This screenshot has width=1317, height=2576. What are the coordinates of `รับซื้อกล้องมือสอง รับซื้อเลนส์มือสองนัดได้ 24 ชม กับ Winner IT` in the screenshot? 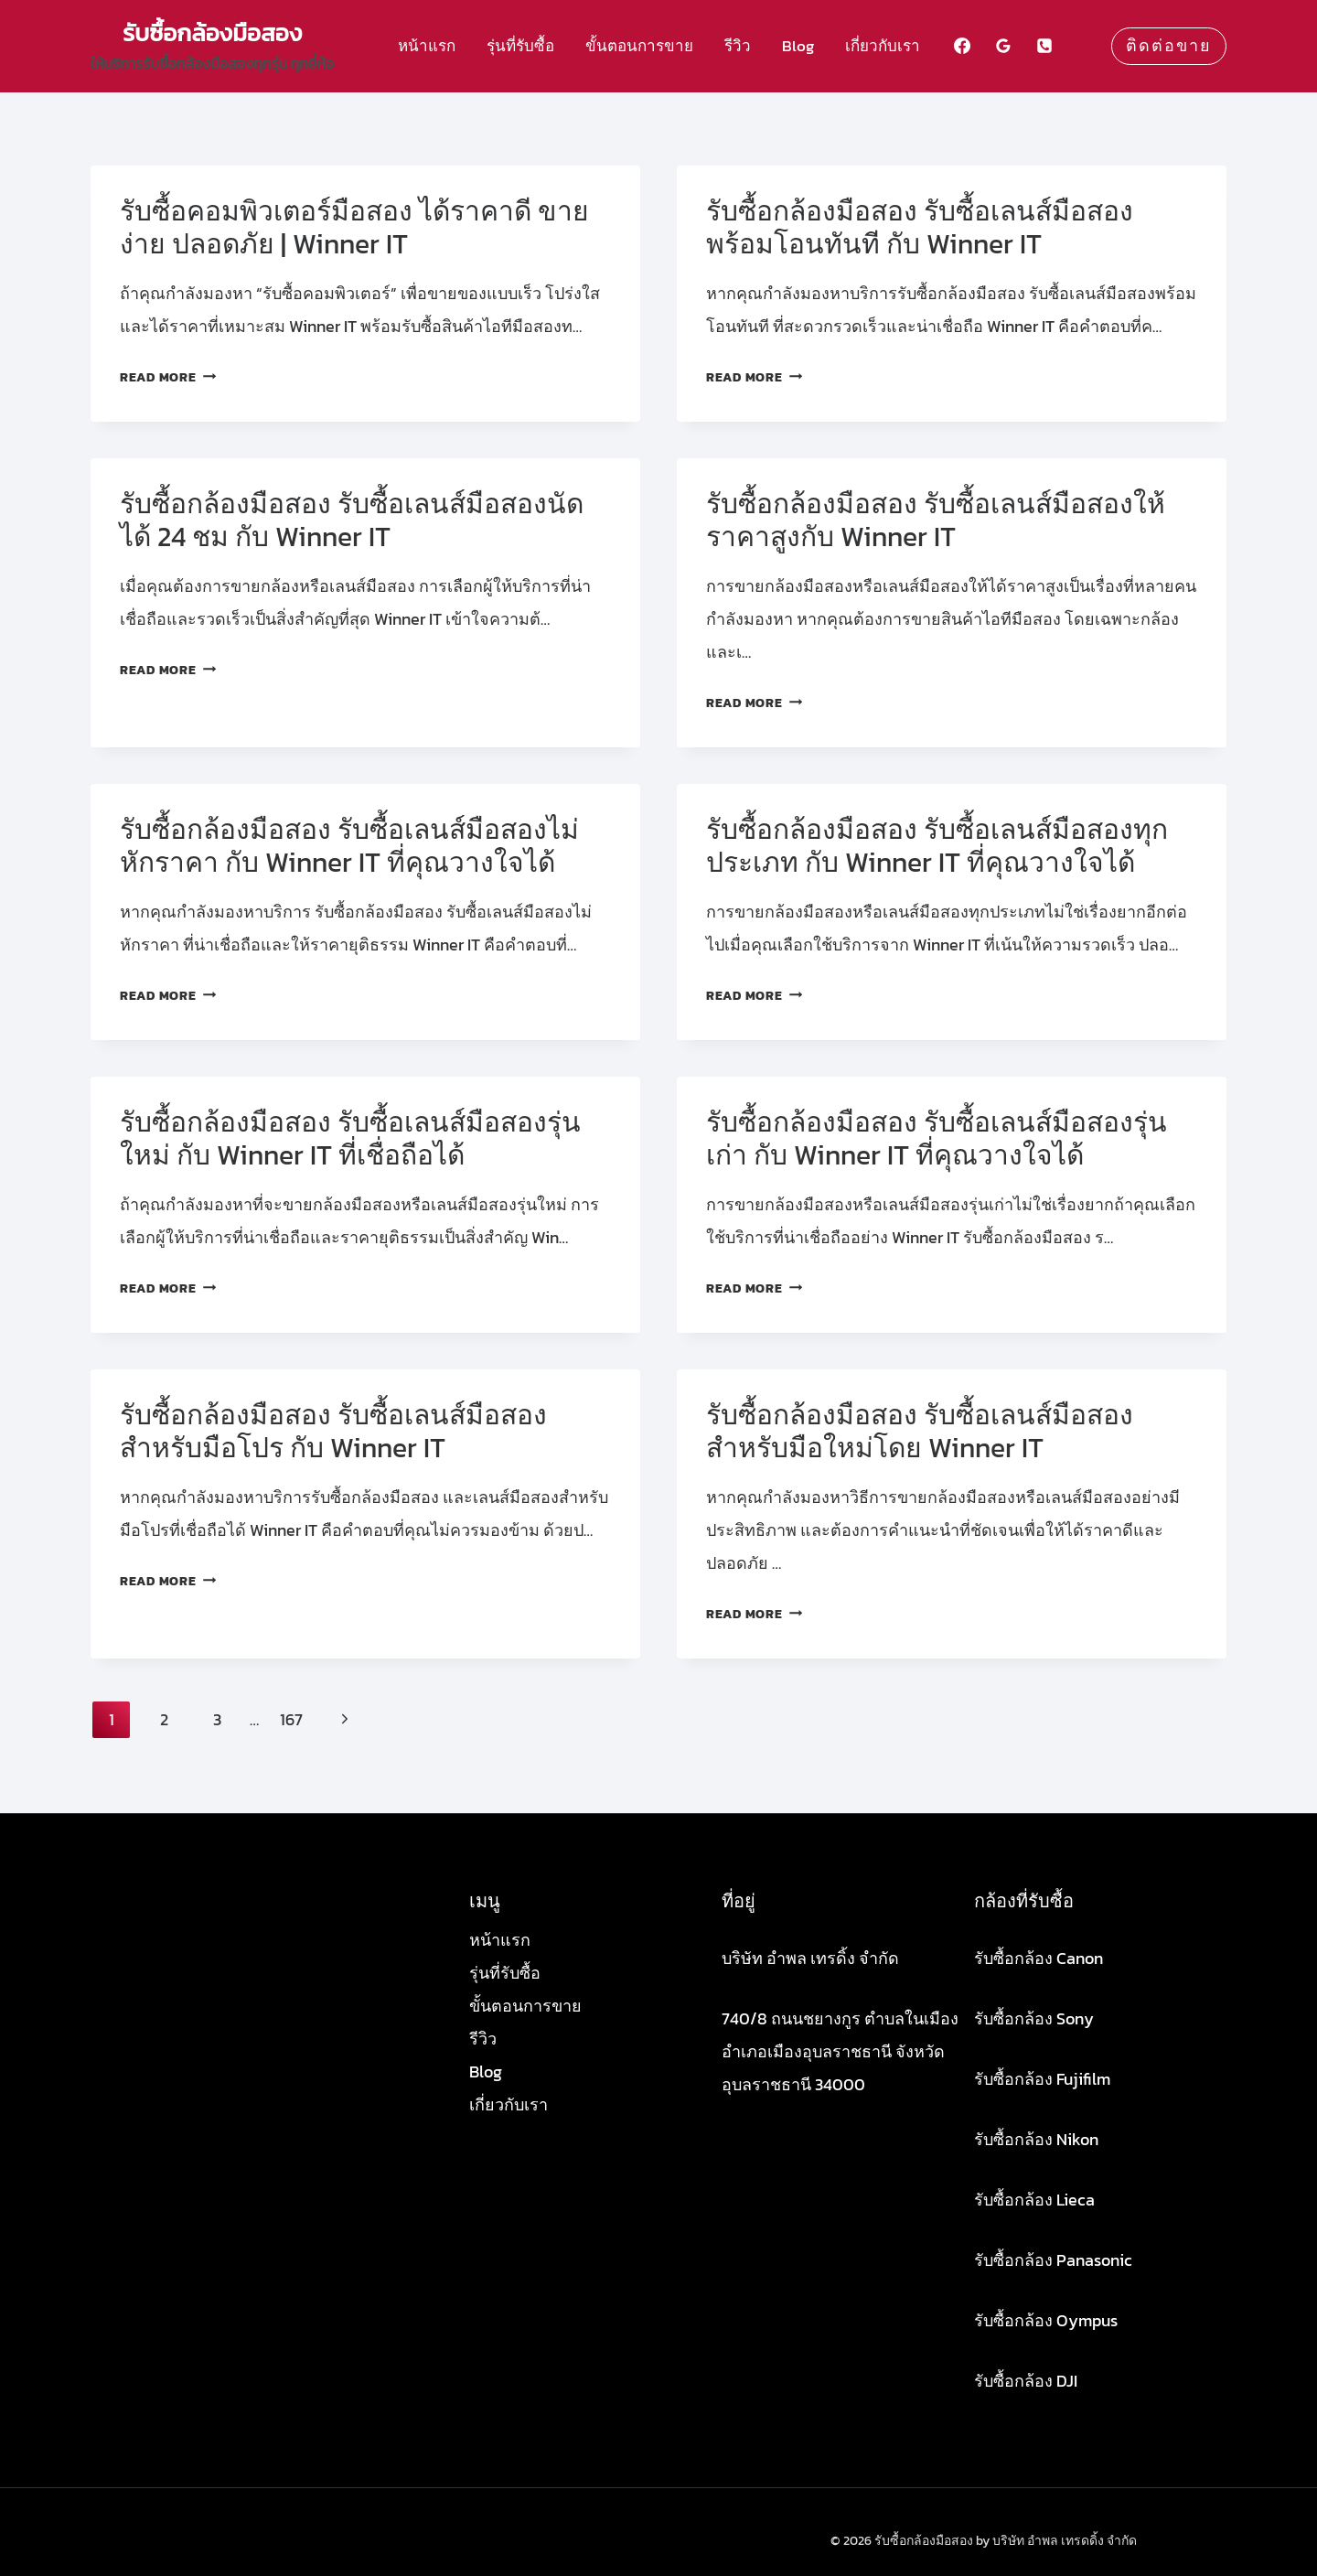 It's located at (352, 520).